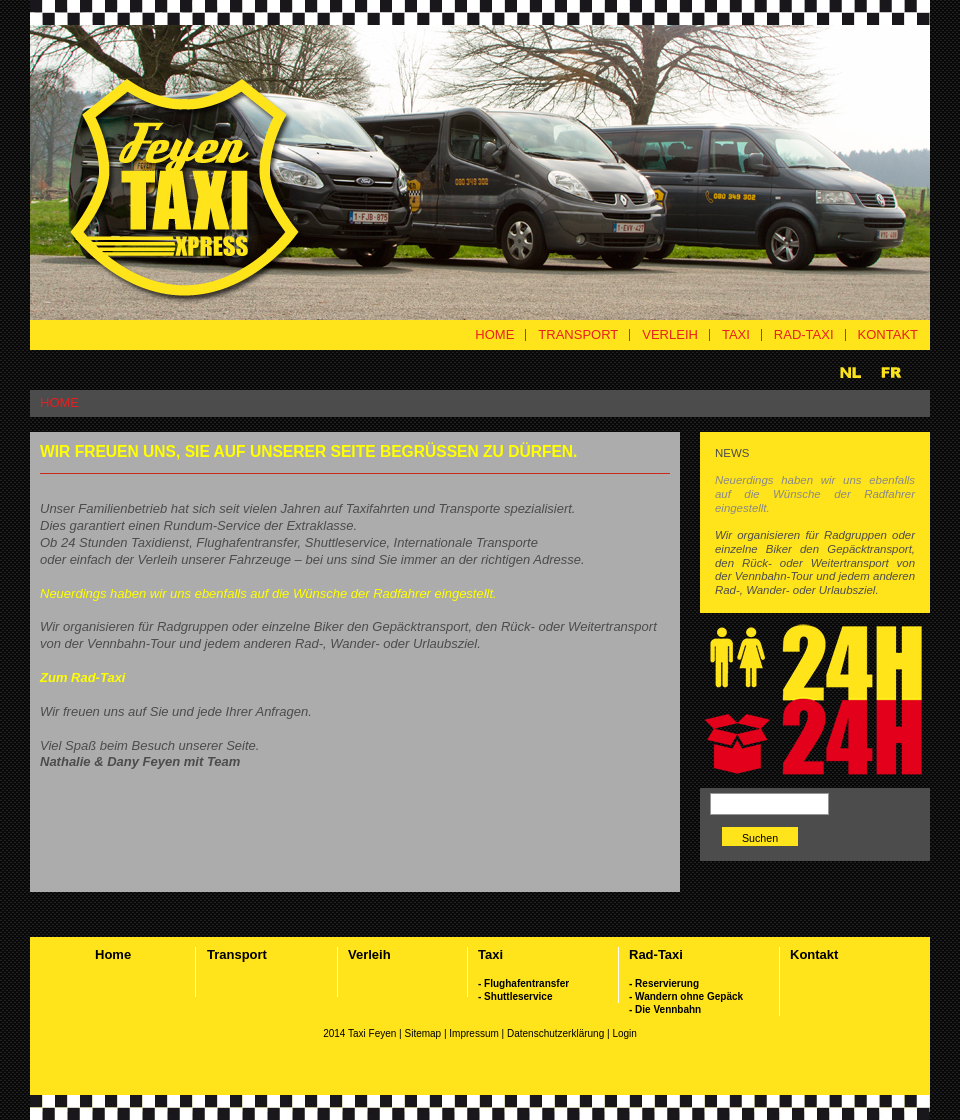  I want to click on Login, so click(624, 1033).